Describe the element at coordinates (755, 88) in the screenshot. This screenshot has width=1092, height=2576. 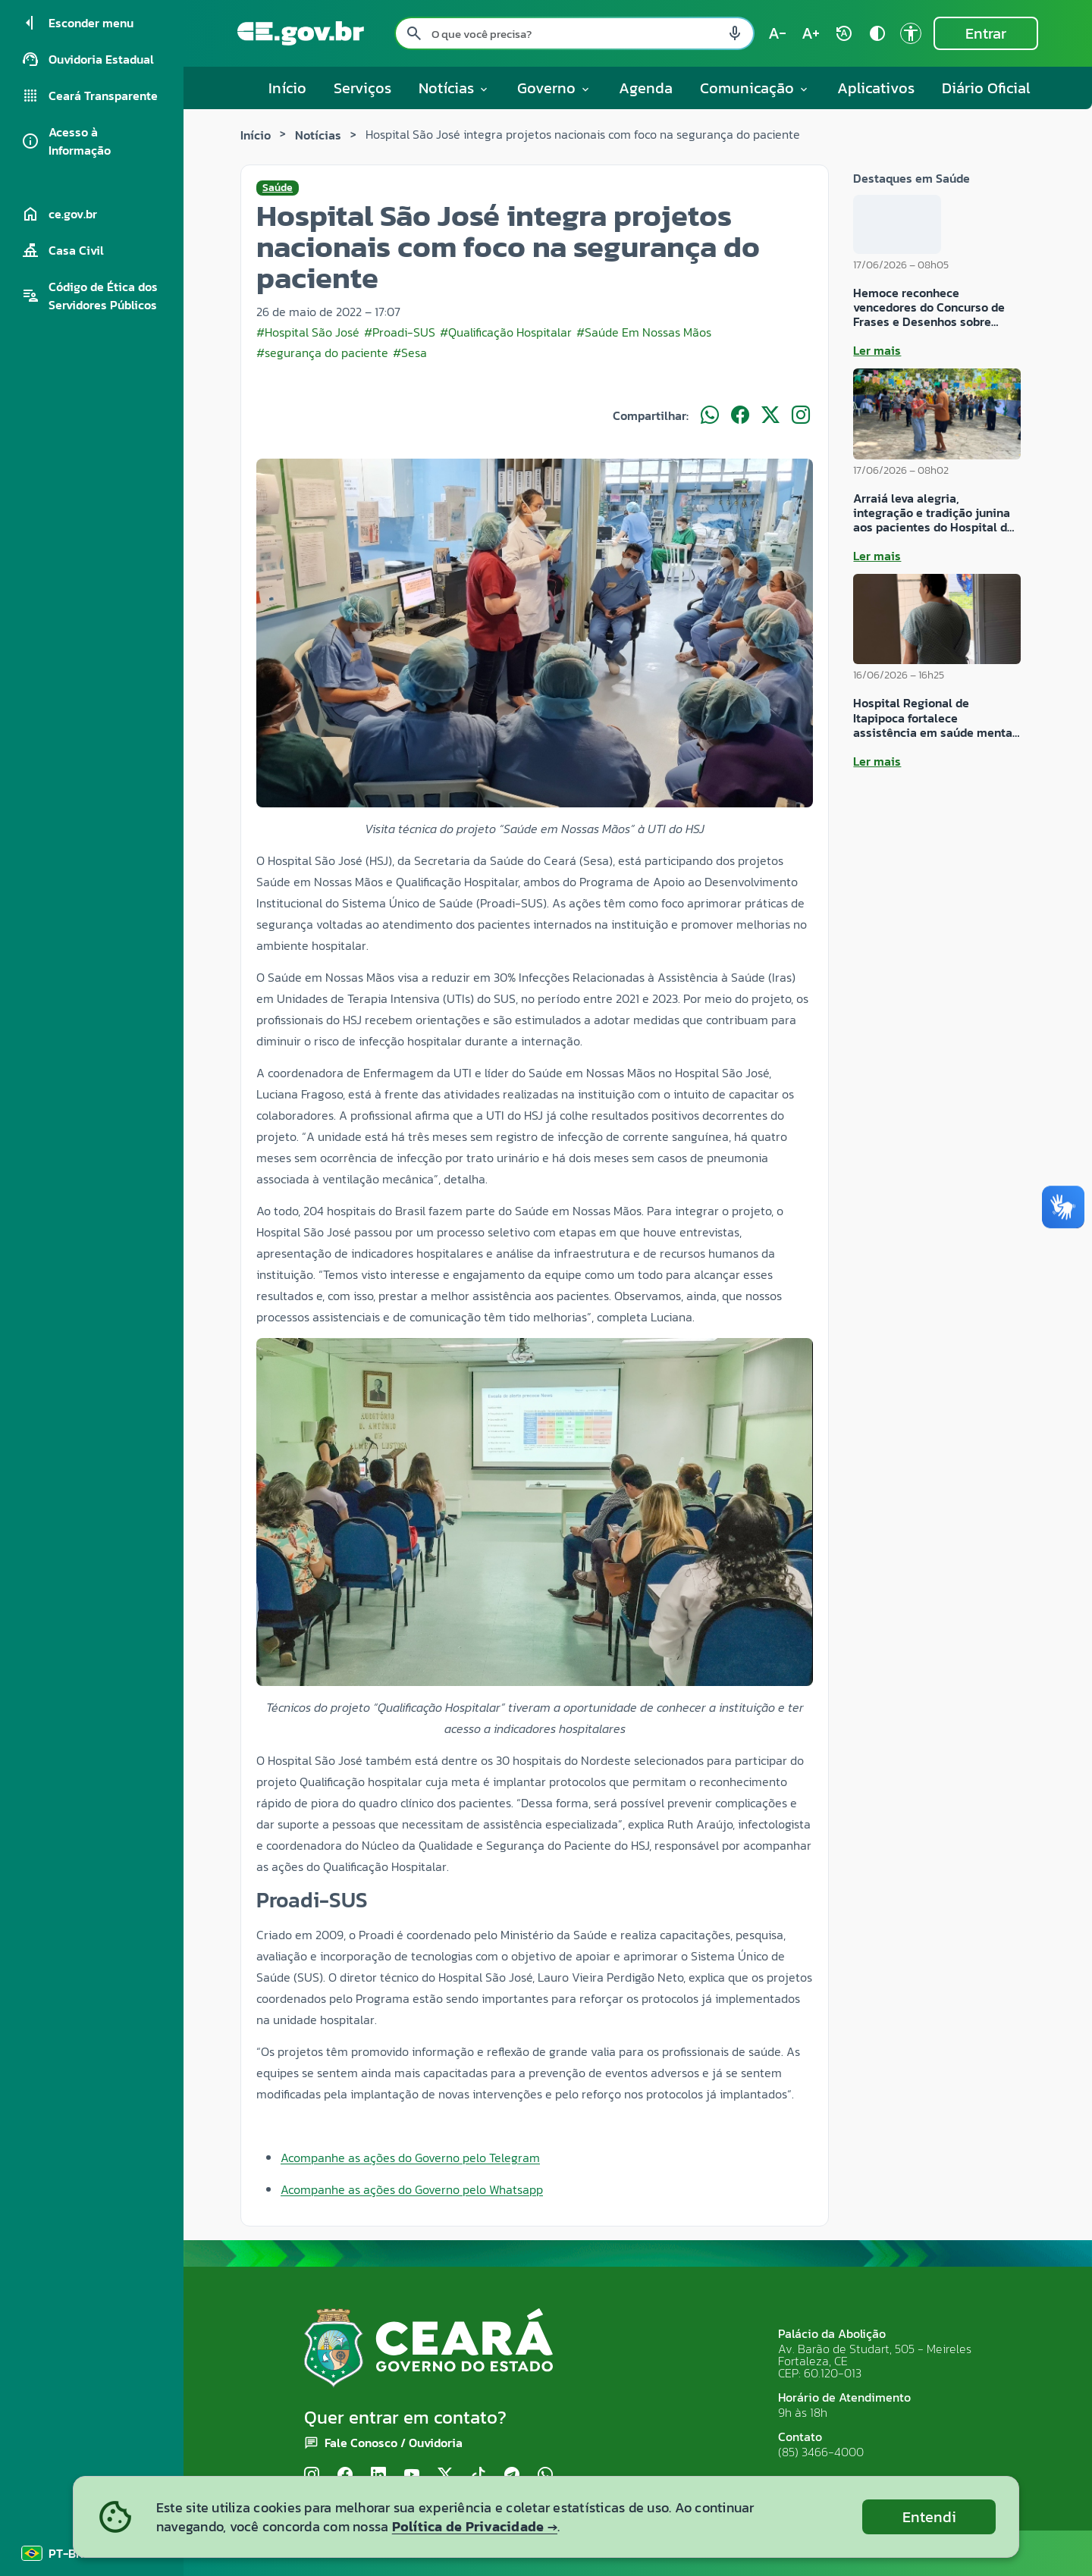
I see `Comunicação [button]` at that location.